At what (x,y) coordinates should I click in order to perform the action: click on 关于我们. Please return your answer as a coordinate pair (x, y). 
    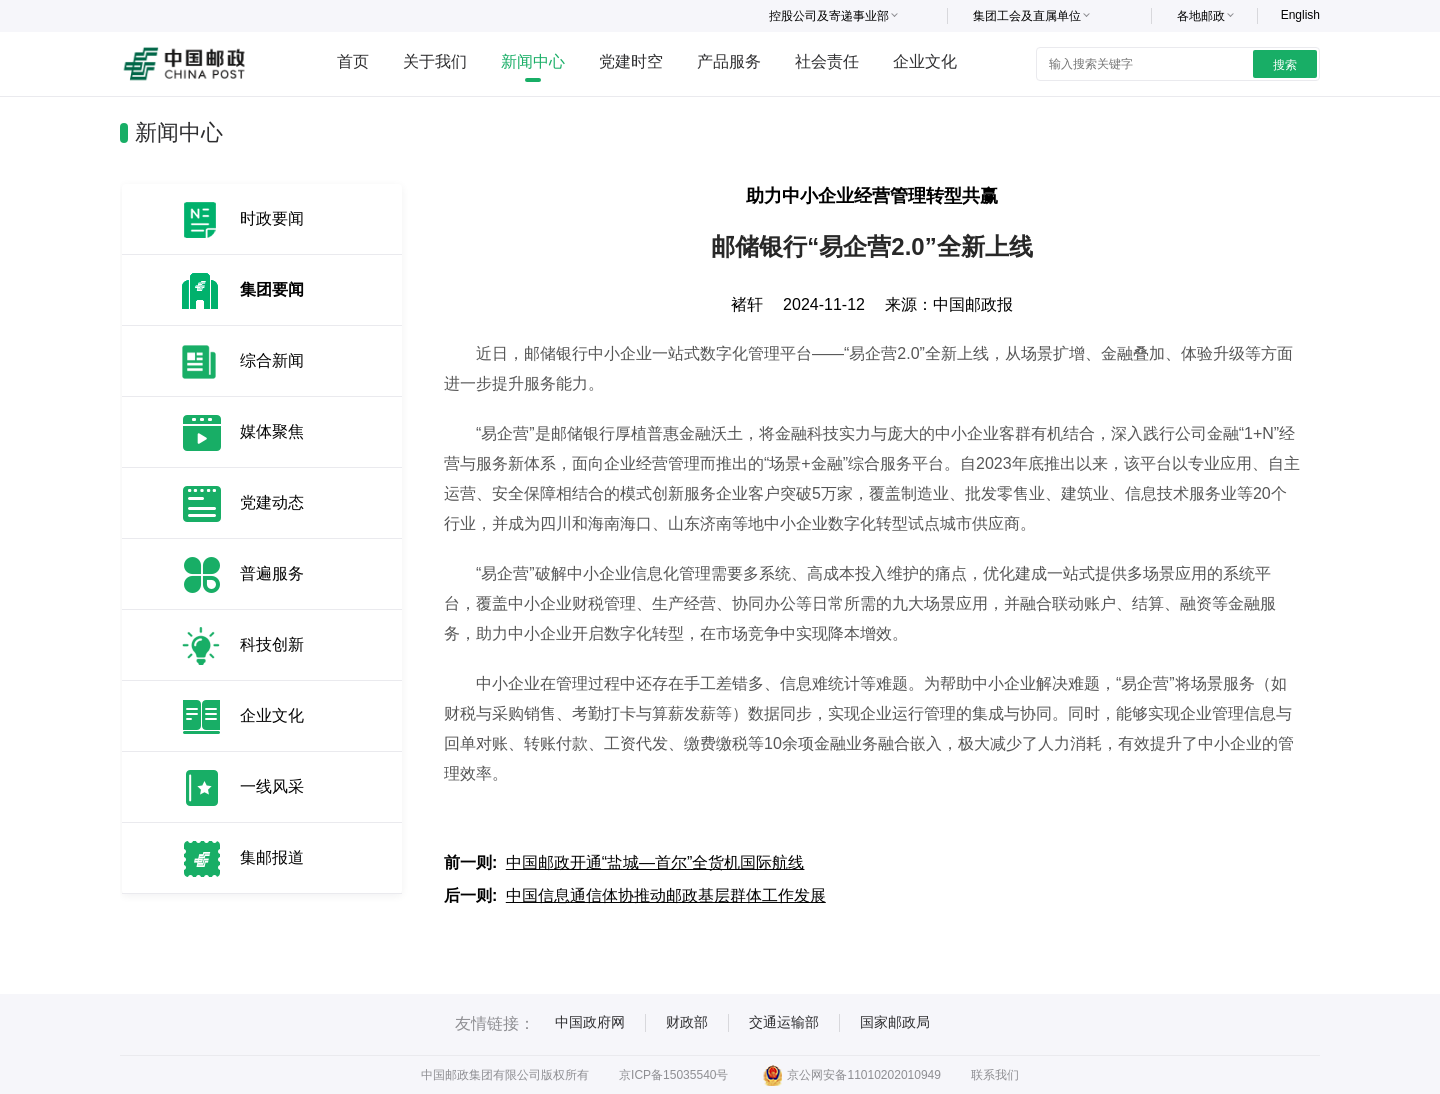
    Looking at the image, I should click on (435, 61).